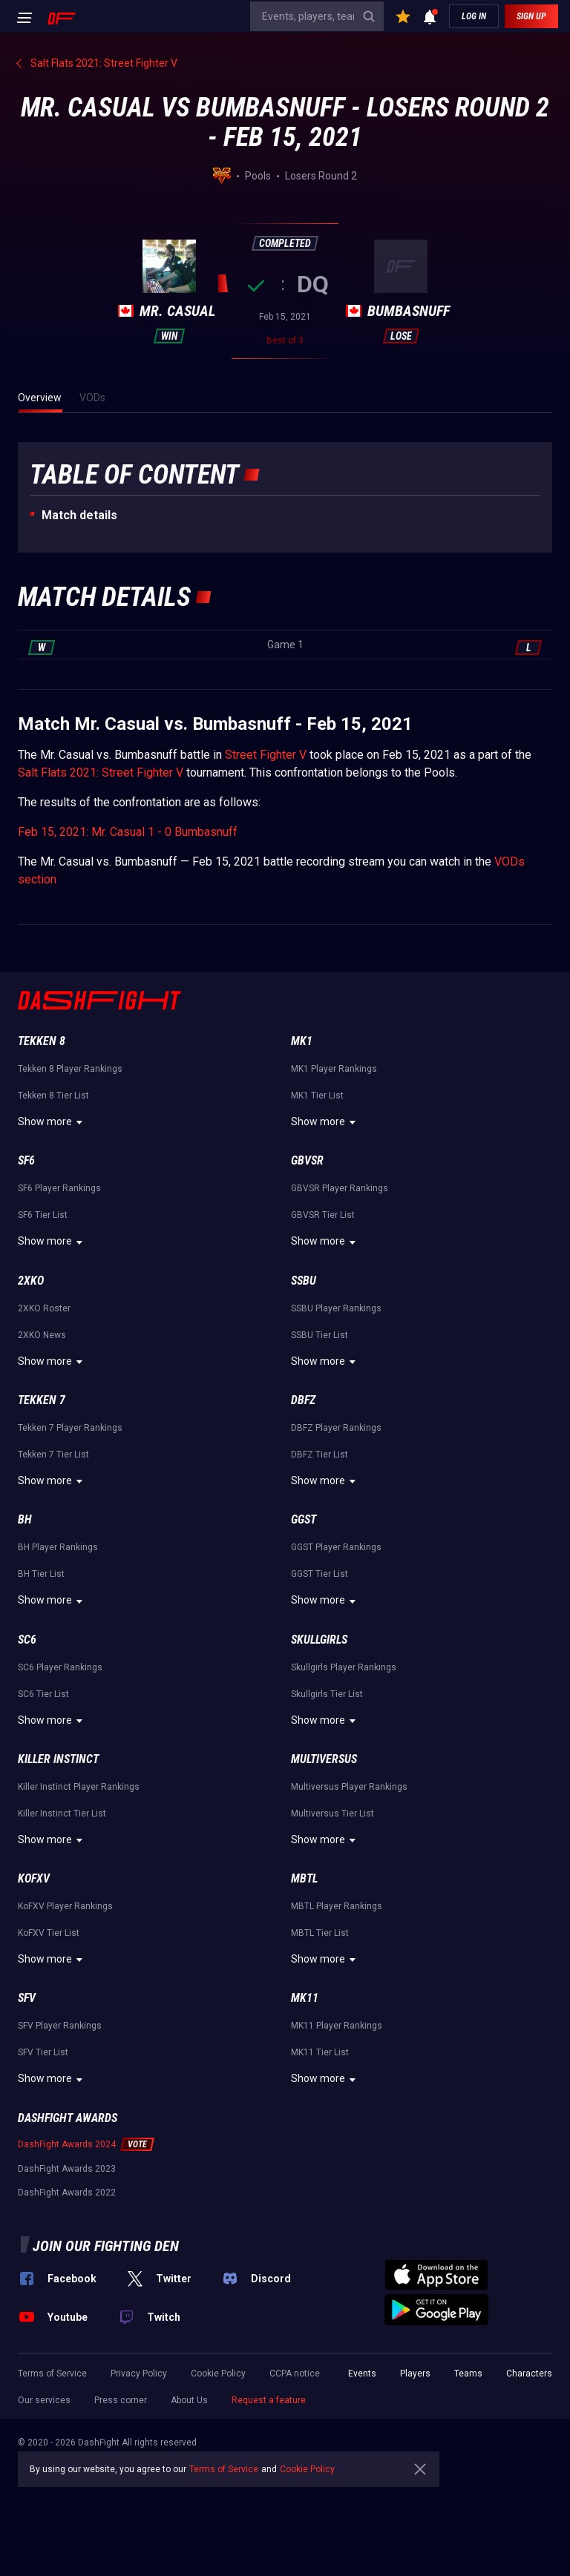  Describe the element at coordinates (320, 2052) in the screenshot. I see `MK11 Tier List` at that location.